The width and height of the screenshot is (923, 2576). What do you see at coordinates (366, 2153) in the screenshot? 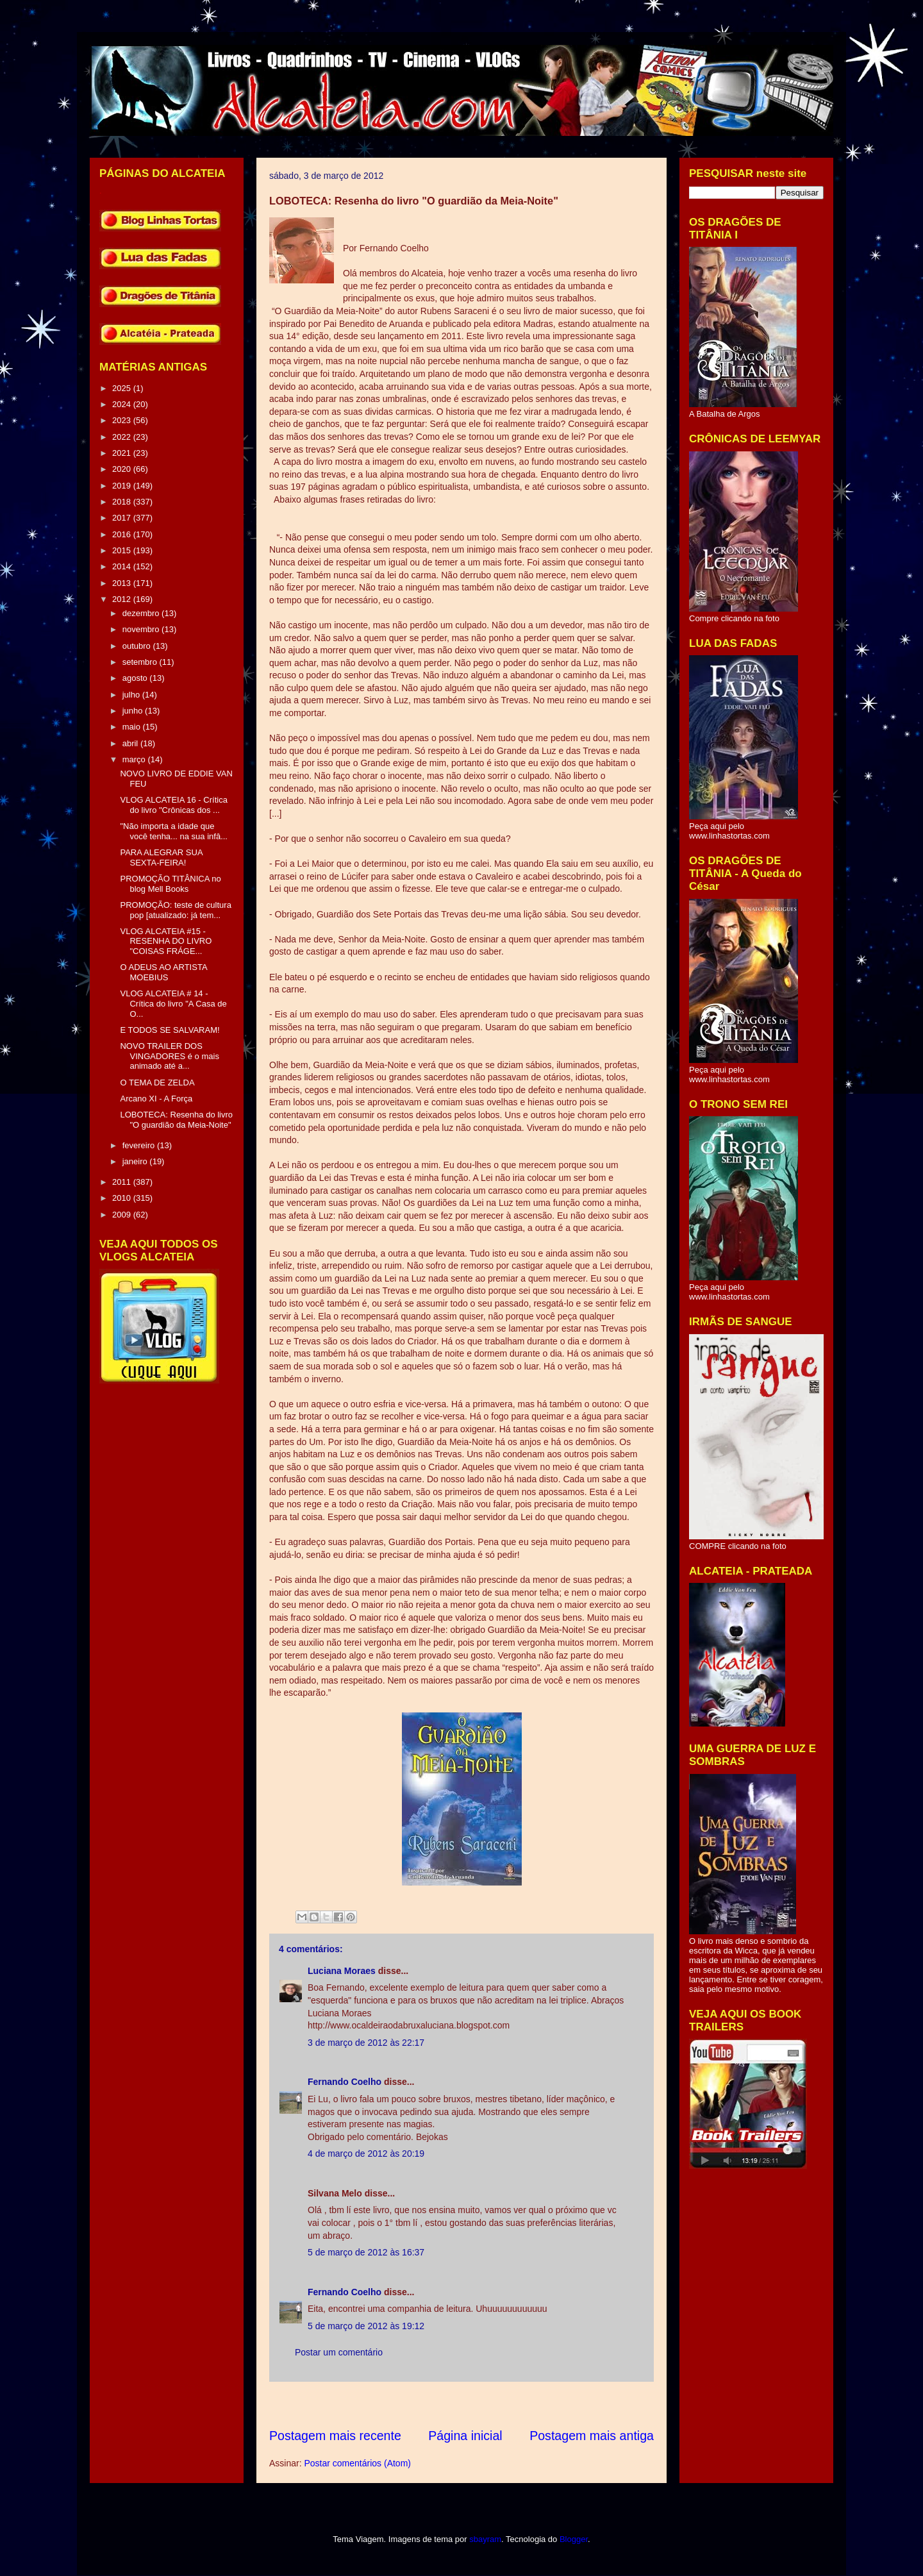
I see `4 de março de 2012 às 20:19` at bounding box center [366, 2153].